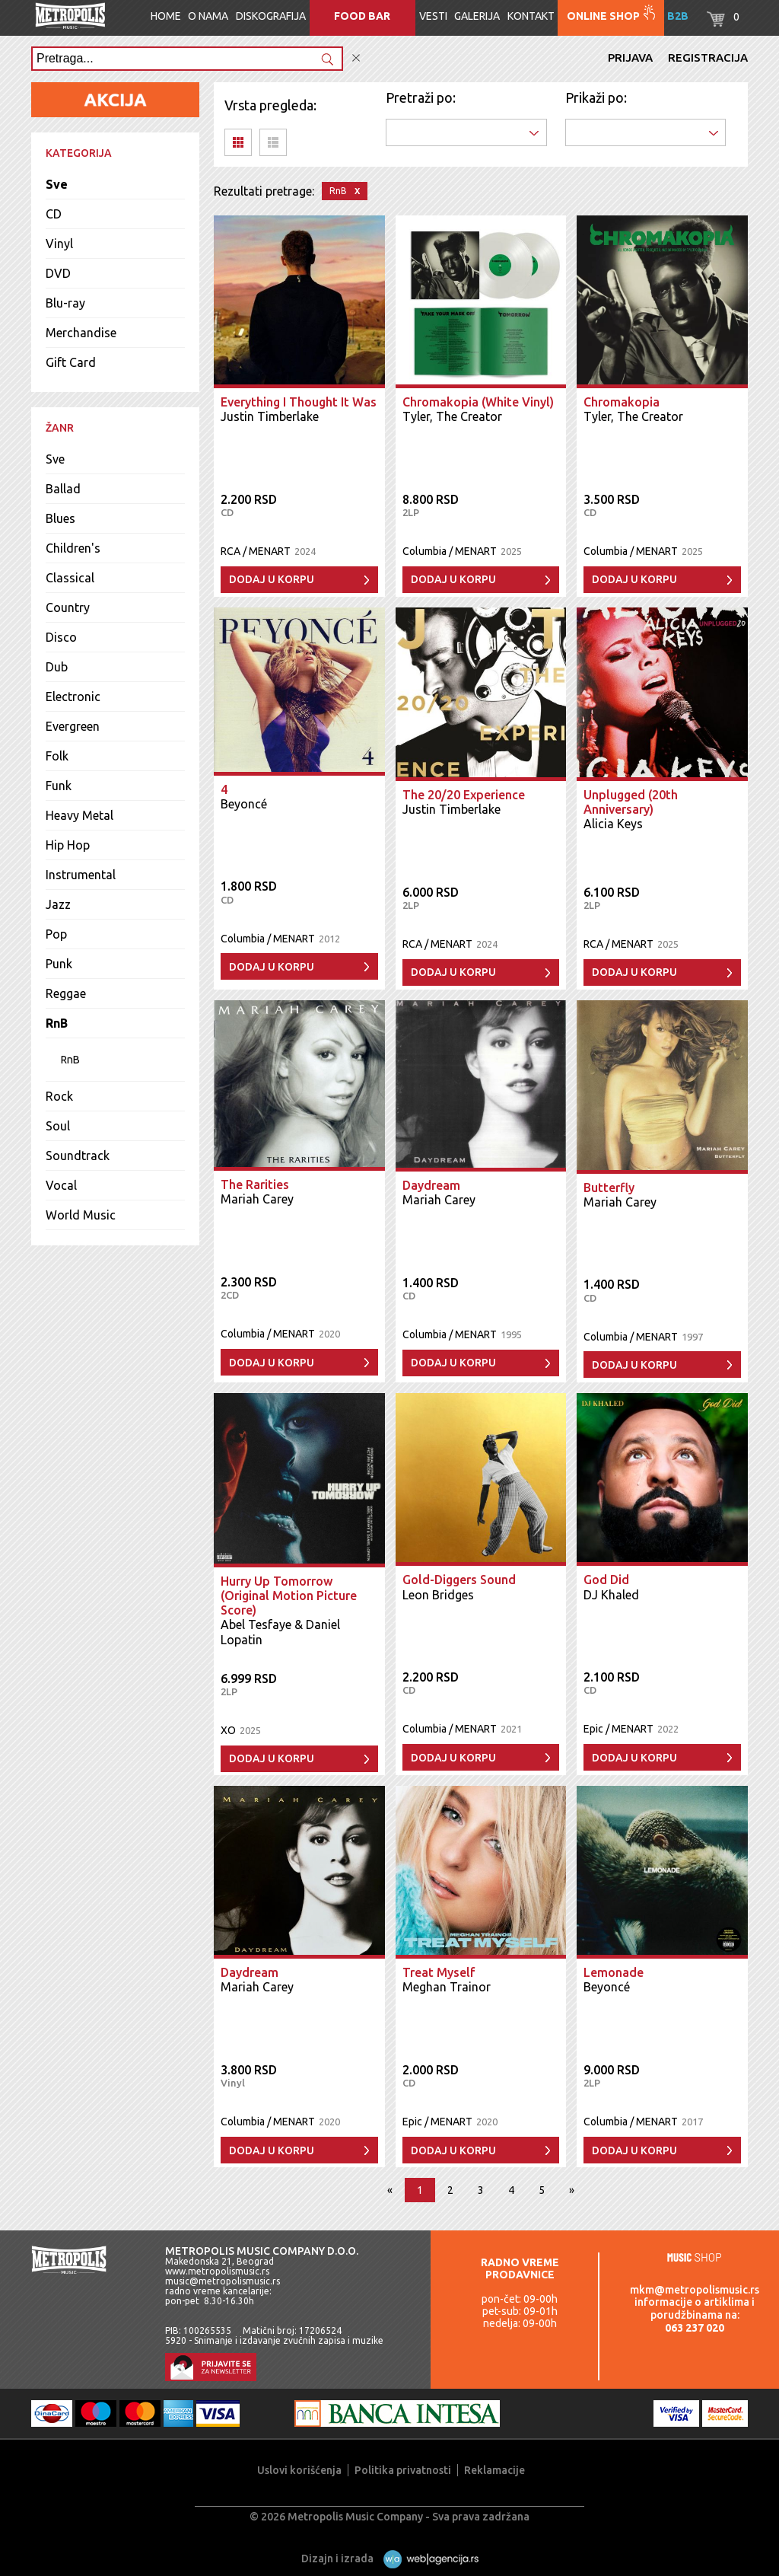 The width and height of the screenshot is (779, 2576). What do you see at coordinates (73, 696) in the screenshot?
I see `Electronic` at bounding box center [73, 696].